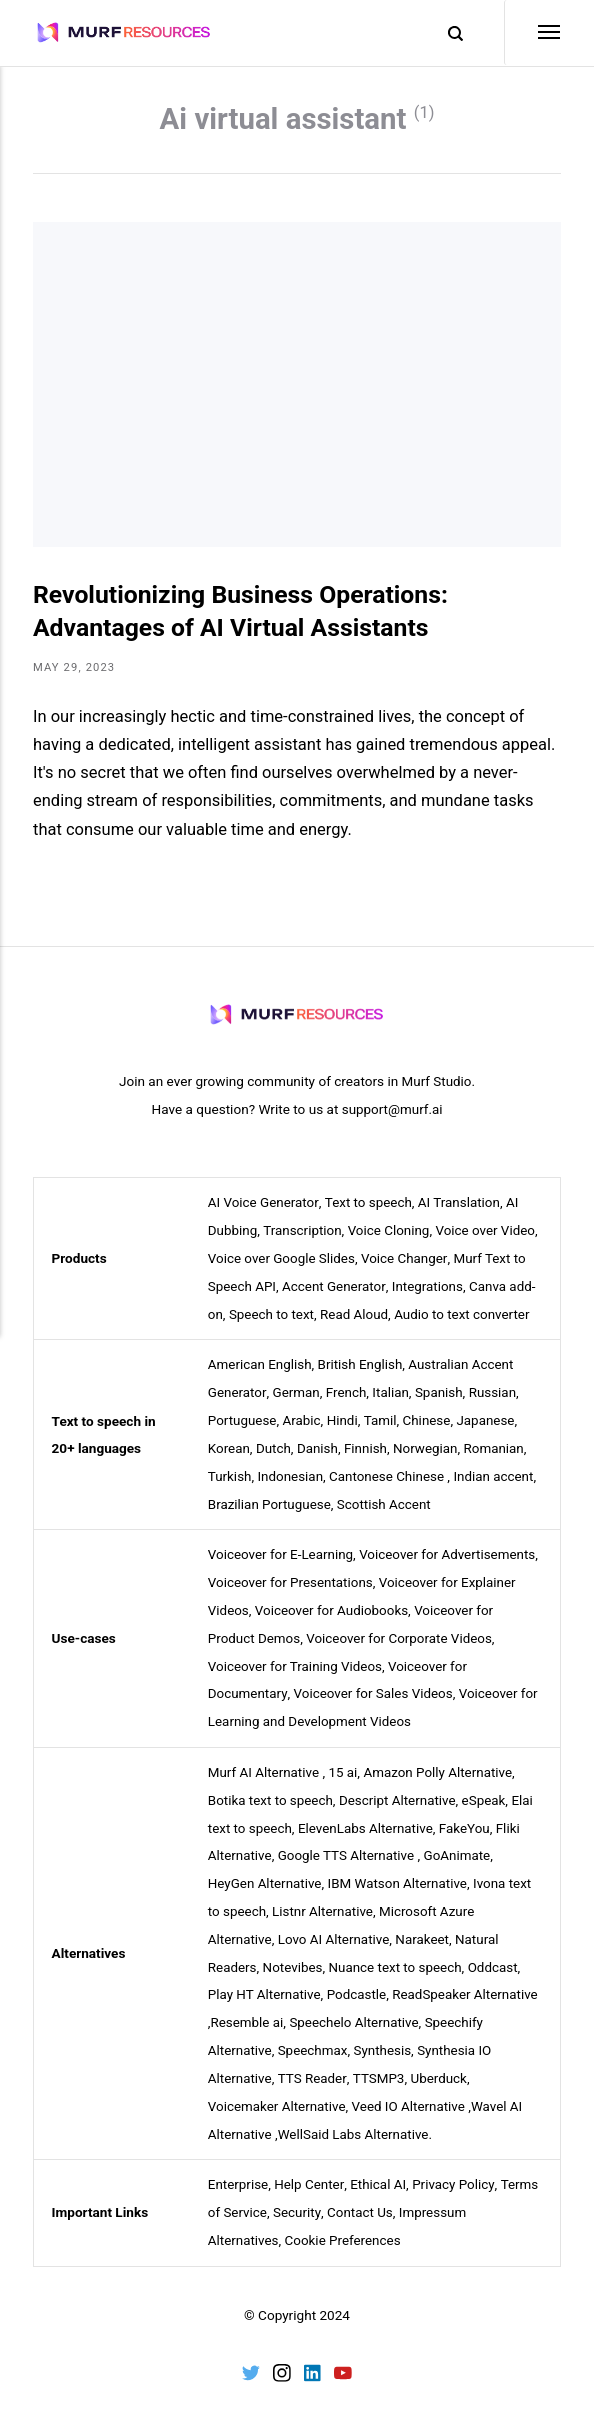 The height and width of the screenshot is (2426, 594). Describe the element at coordinates (369, 1207) in the screenshot. I see `Text to speech` at that location.